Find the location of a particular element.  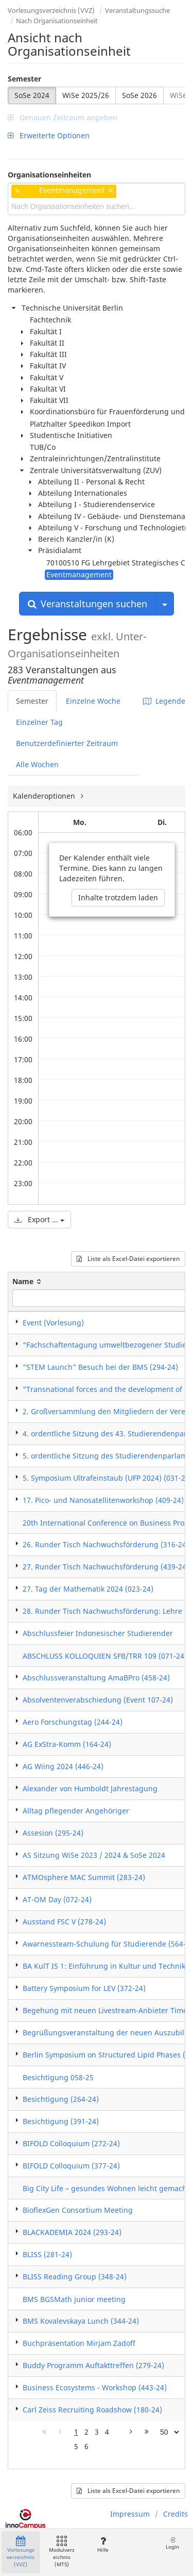

BMS Kovalevskaya Lunch (344-24) is located at coordinates (81, 2321).